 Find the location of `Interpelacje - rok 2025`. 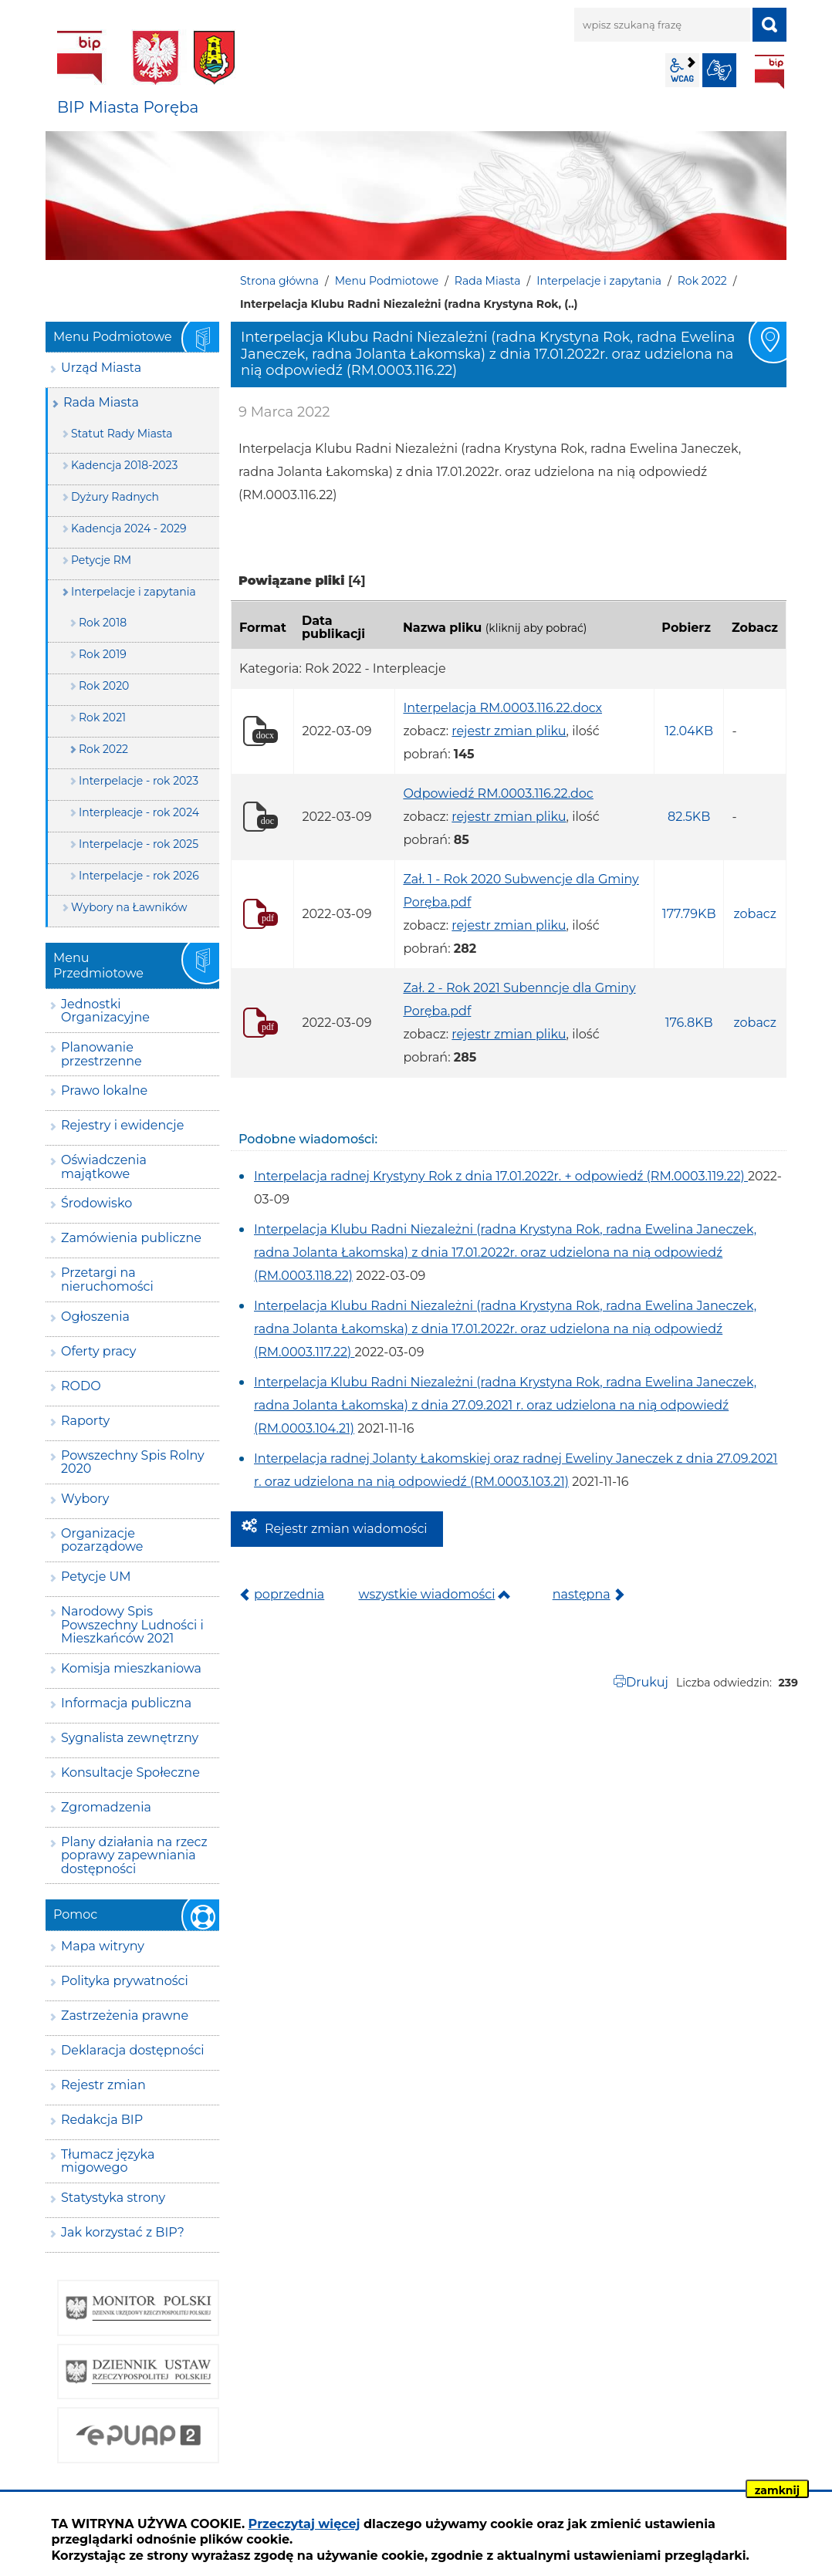

Interpelacje - rok 2025 is located at coordinates (138, 844).